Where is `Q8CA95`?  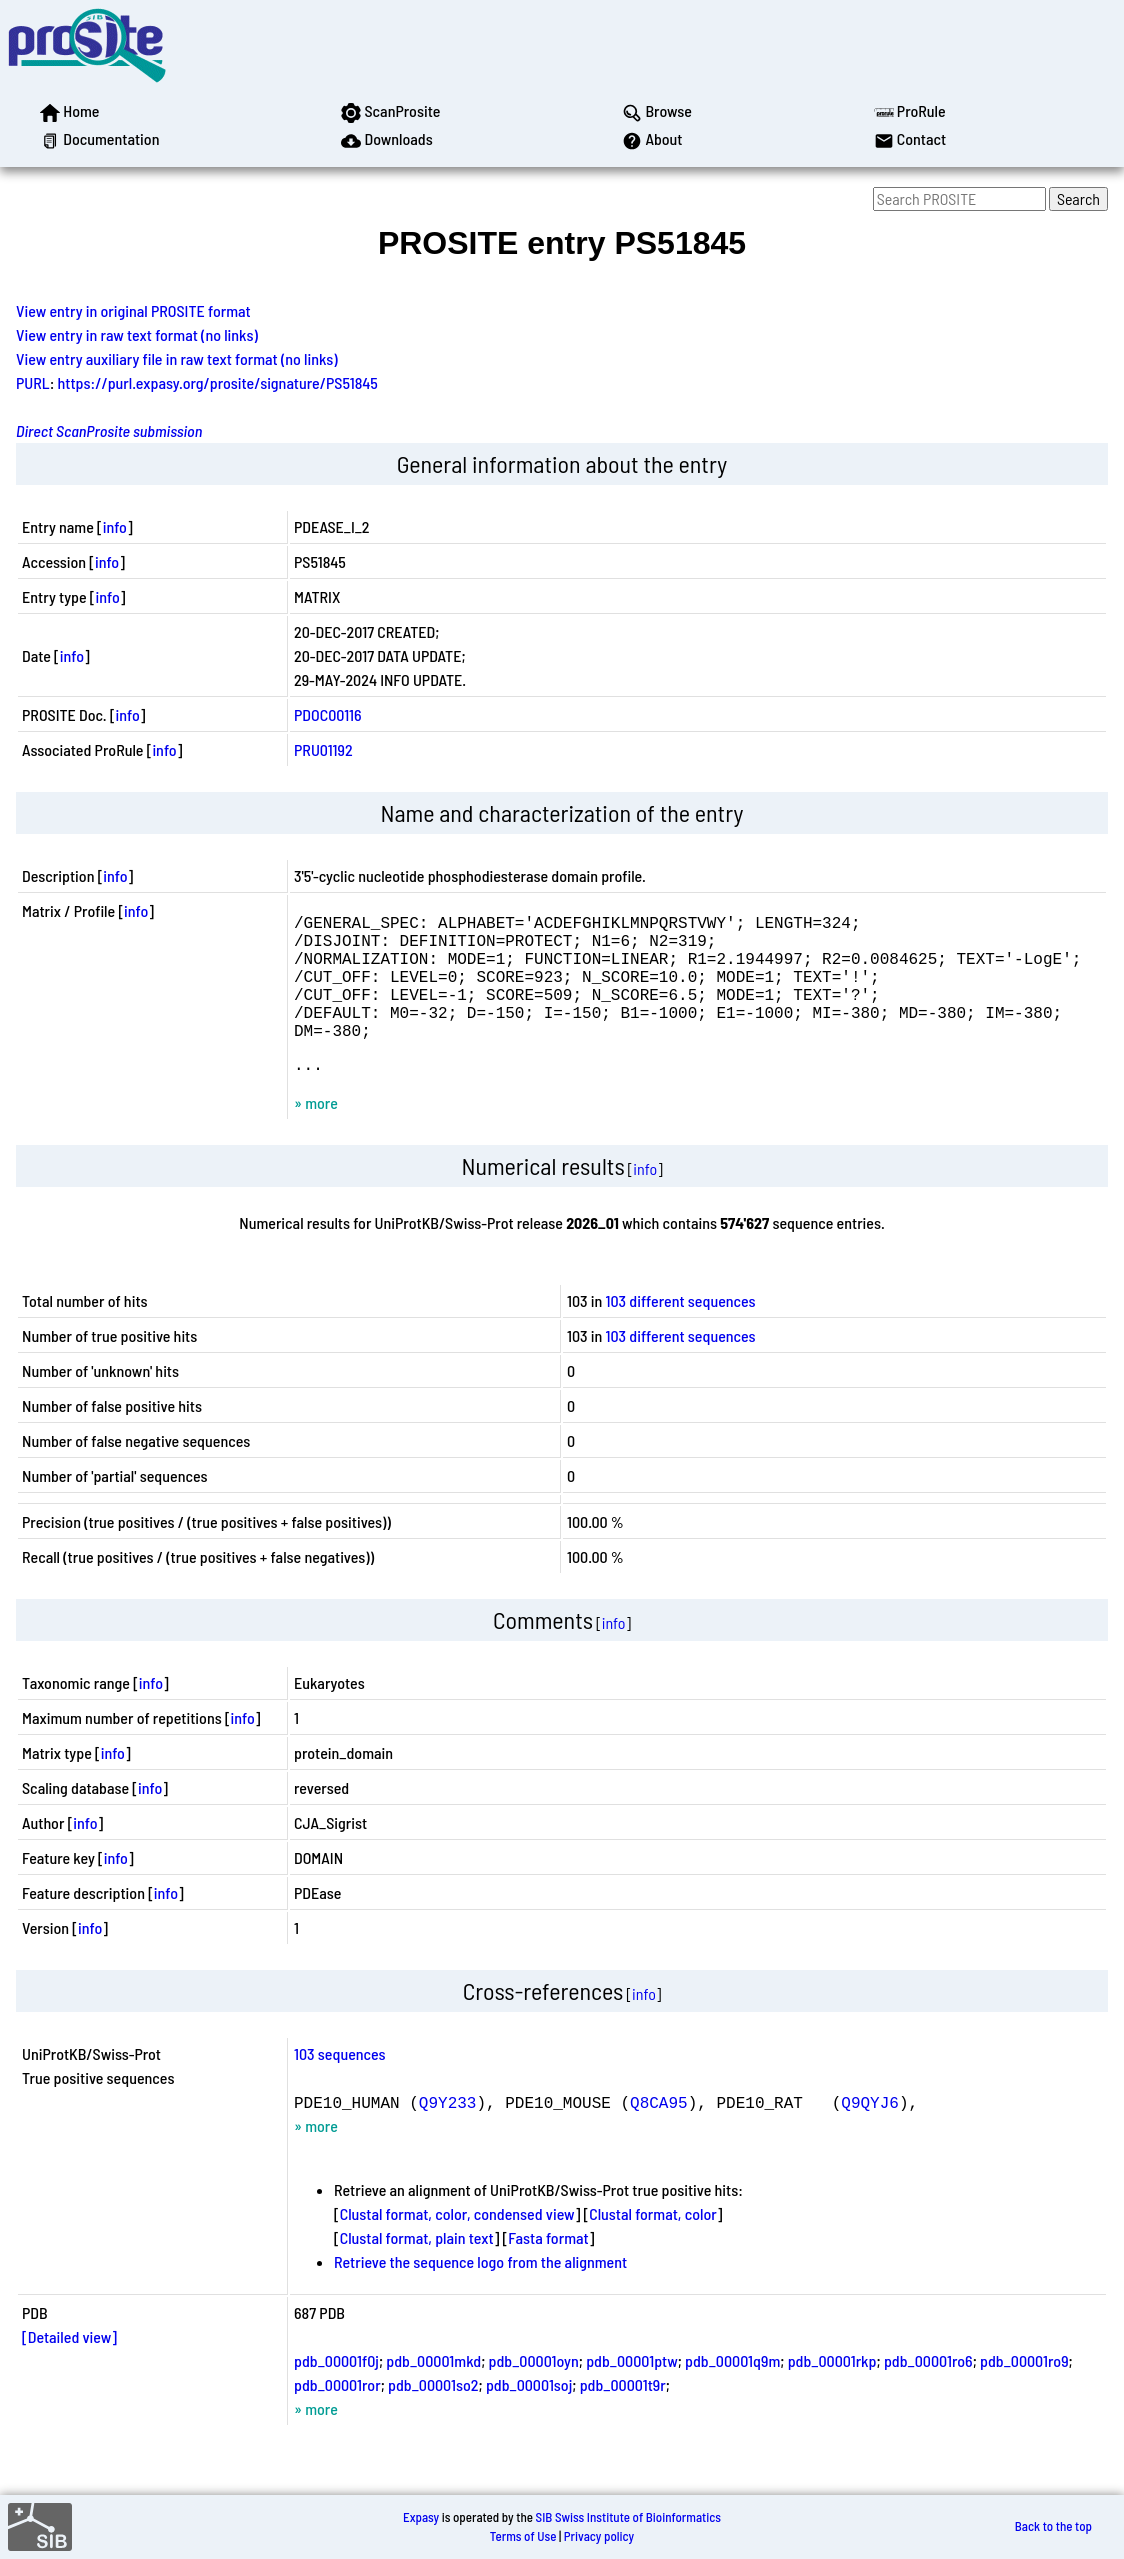 Q8CA95 is located at coordinates (659, 2134).